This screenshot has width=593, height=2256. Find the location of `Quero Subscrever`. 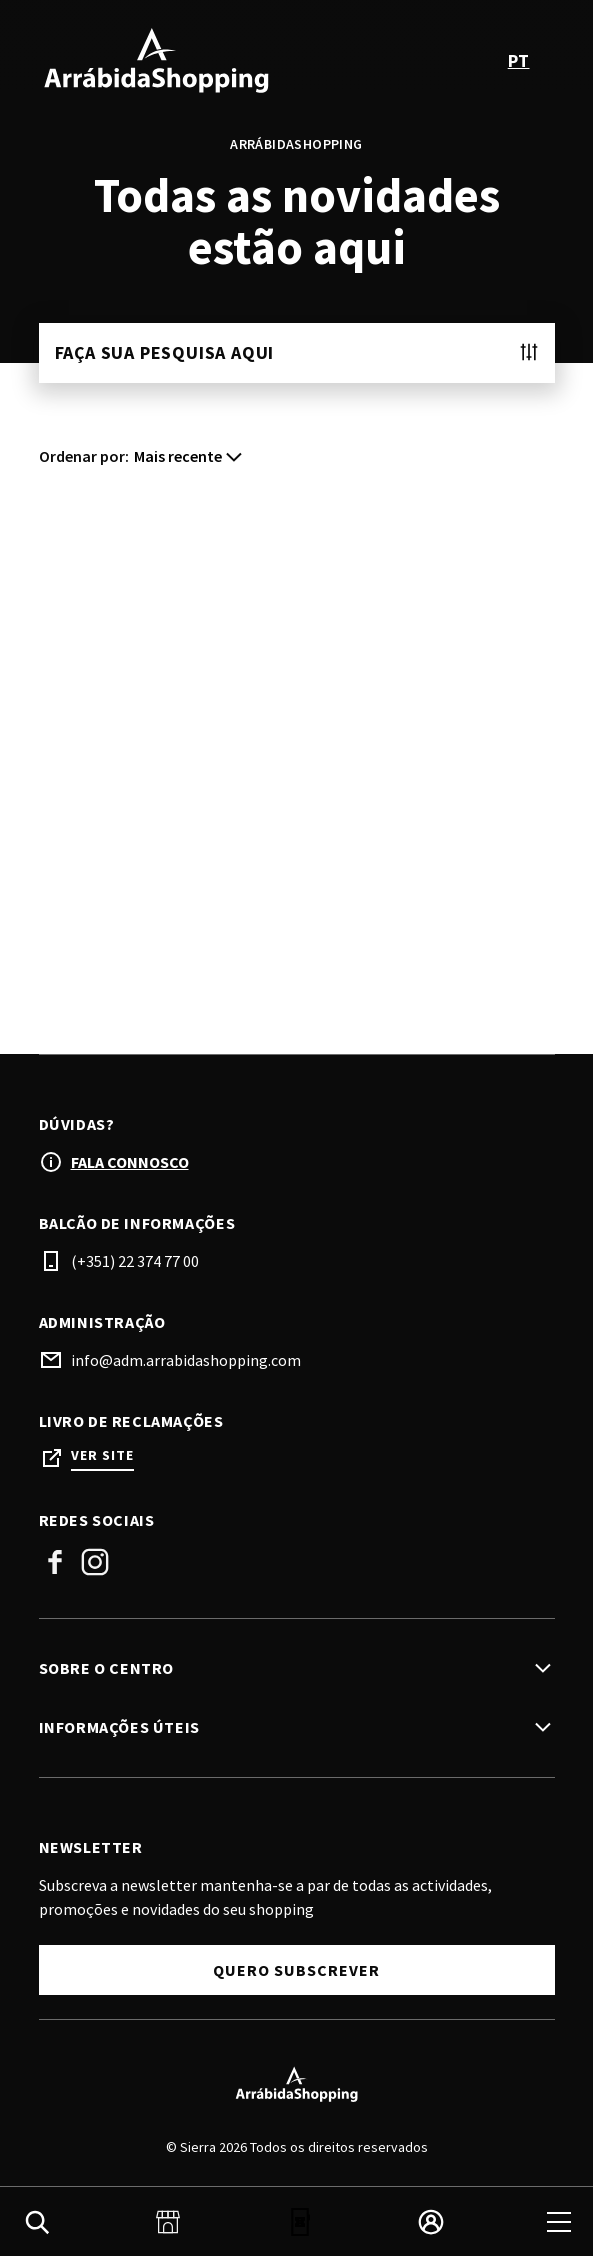

Quero Subscrever is located at coordinates (296, 1970).